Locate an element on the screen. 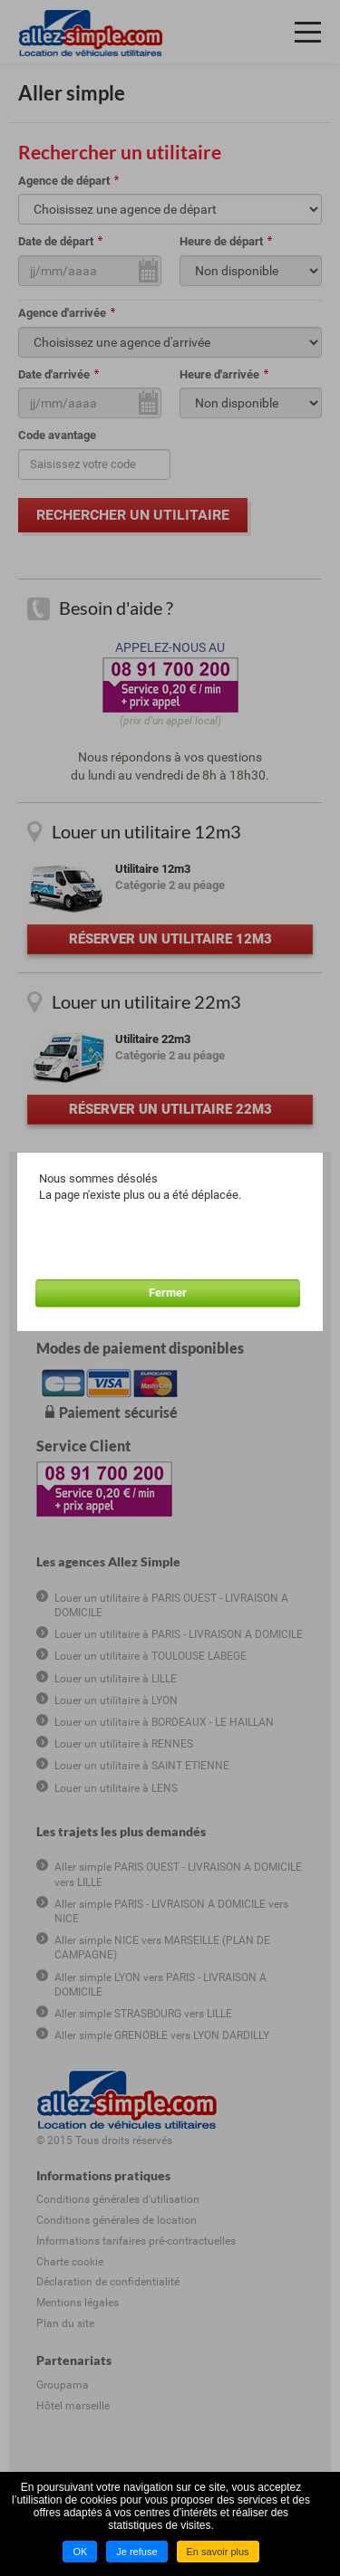  Je refuse is located at coordinates (136, 2551).